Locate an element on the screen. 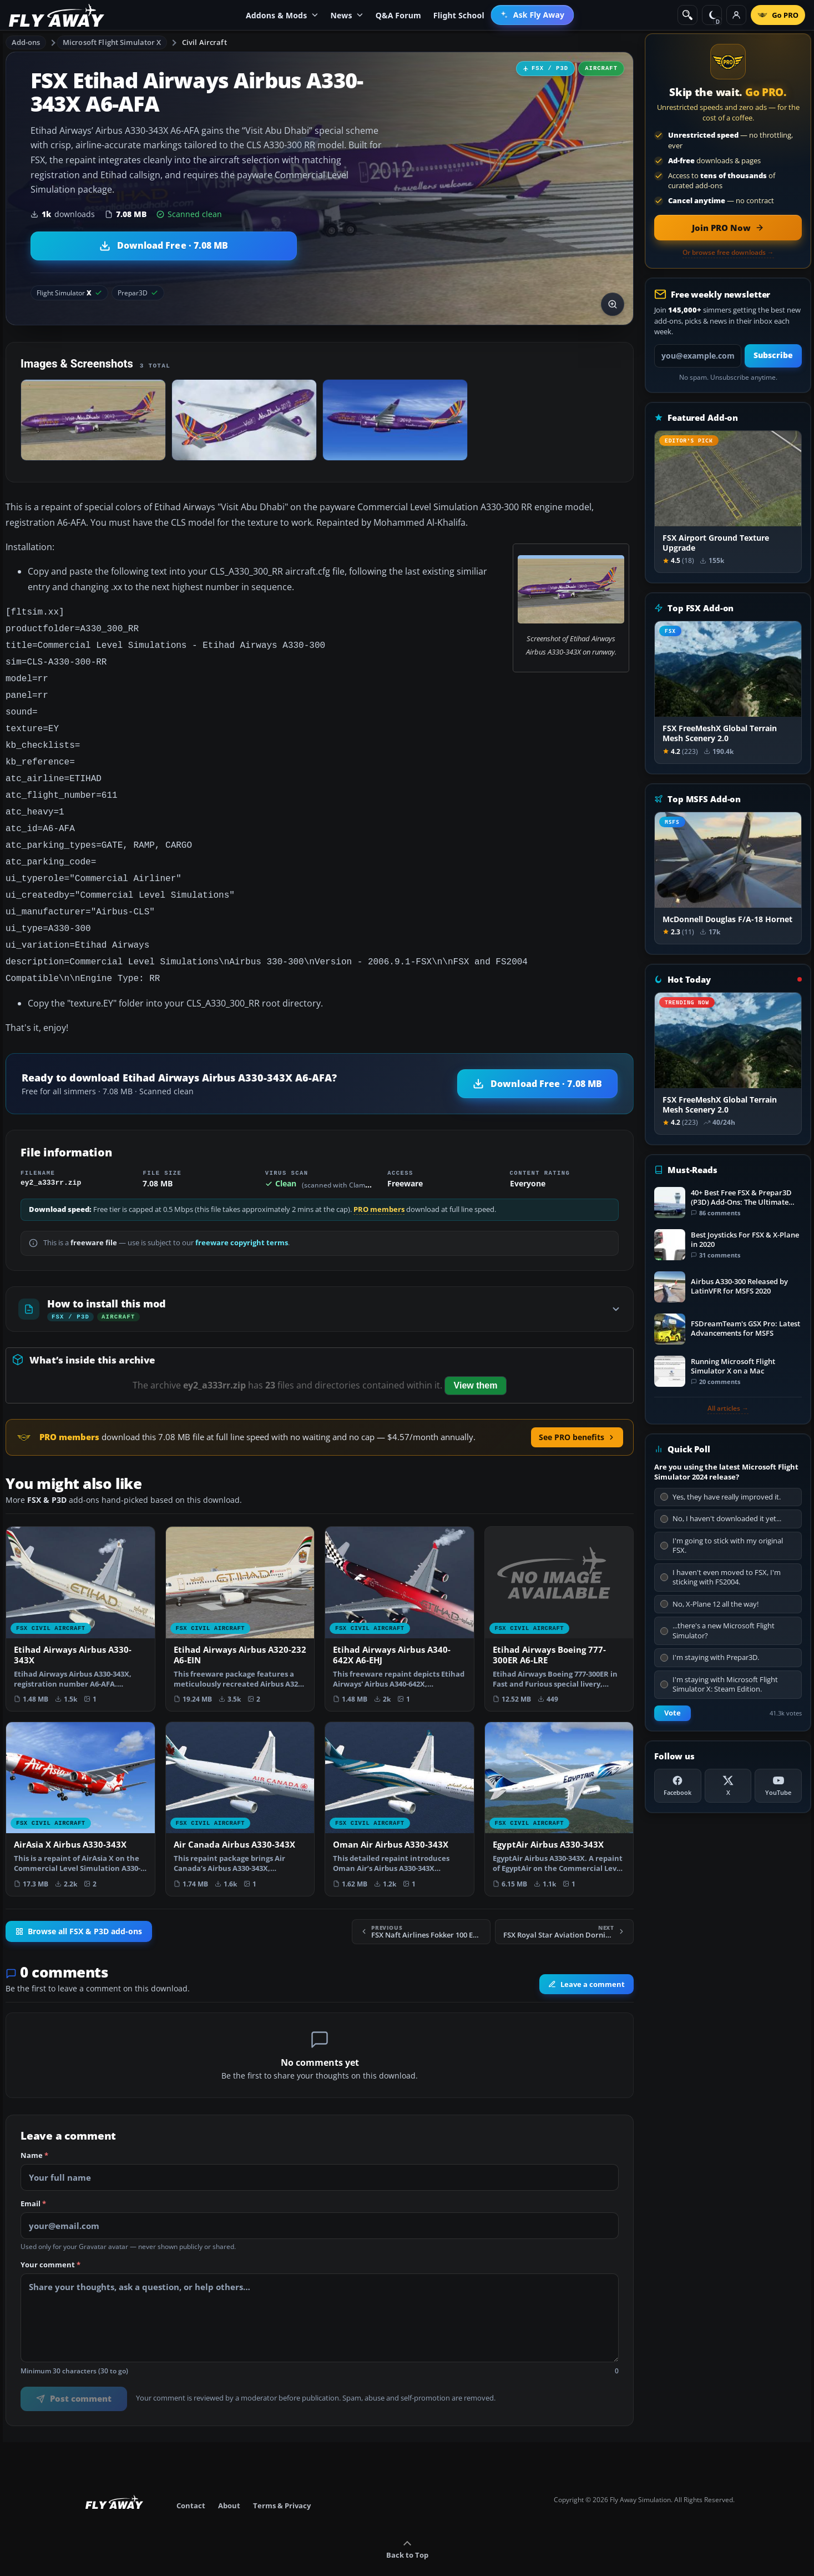 The height and width of the screenshot is (2576, 814). [Fly Away Simulation] is located at coordinates (56, 15).